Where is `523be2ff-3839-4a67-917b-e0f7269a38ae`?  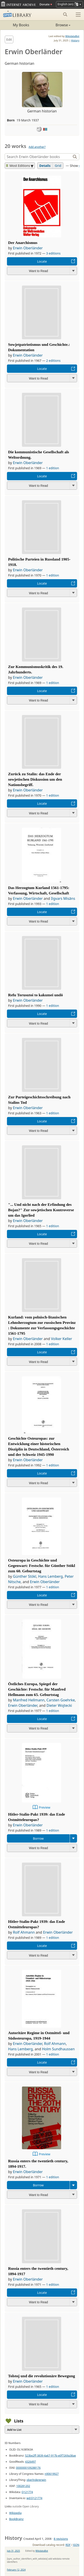 523be2ff-3839-4a67-917b-e0f7269a38ae is located at coordinates (50, 2456).